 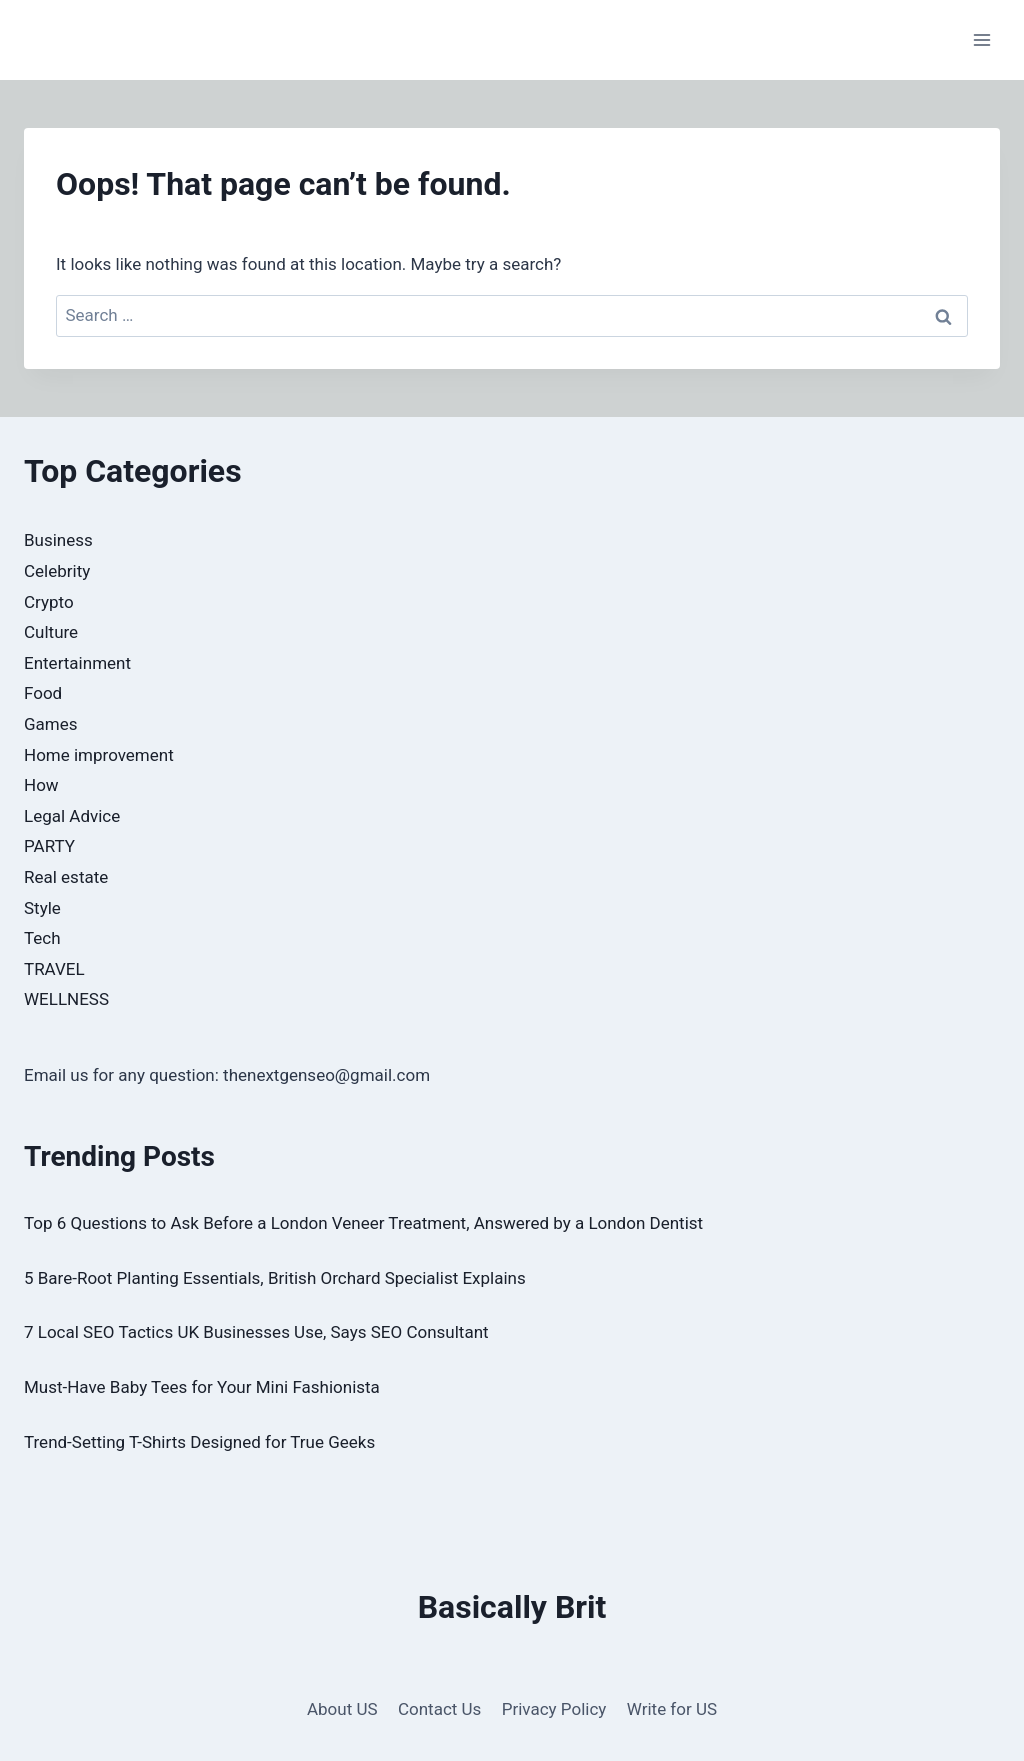 What do you see at coordinates (49, 602) in the screenshot?
I see `Crypto` at bounding box center [49, 602].